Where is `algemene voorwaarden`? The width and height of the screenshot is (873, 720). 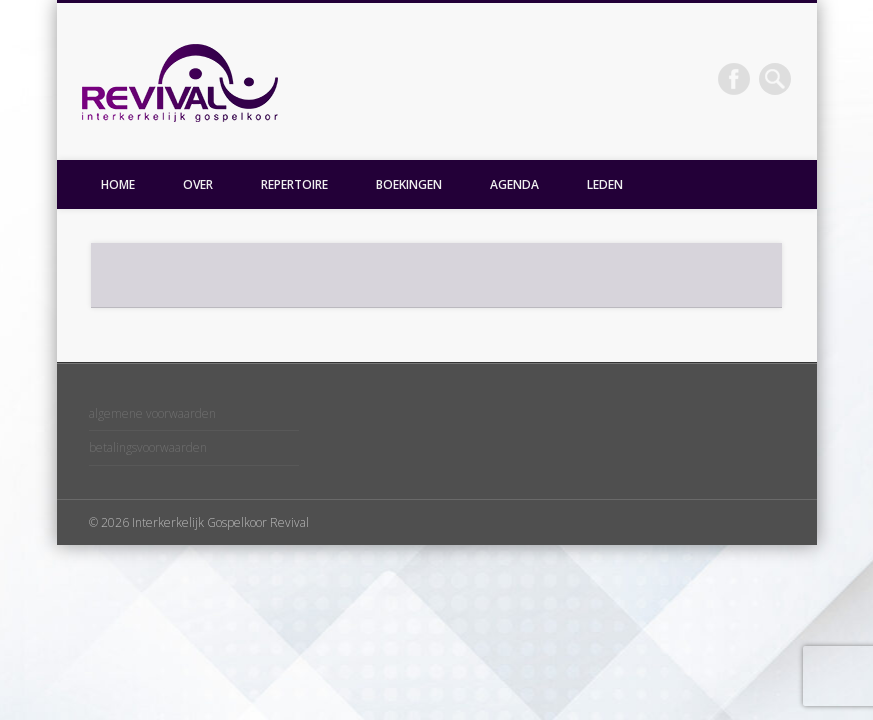 algemene voorwaarden is located at coordinates (152, 413).